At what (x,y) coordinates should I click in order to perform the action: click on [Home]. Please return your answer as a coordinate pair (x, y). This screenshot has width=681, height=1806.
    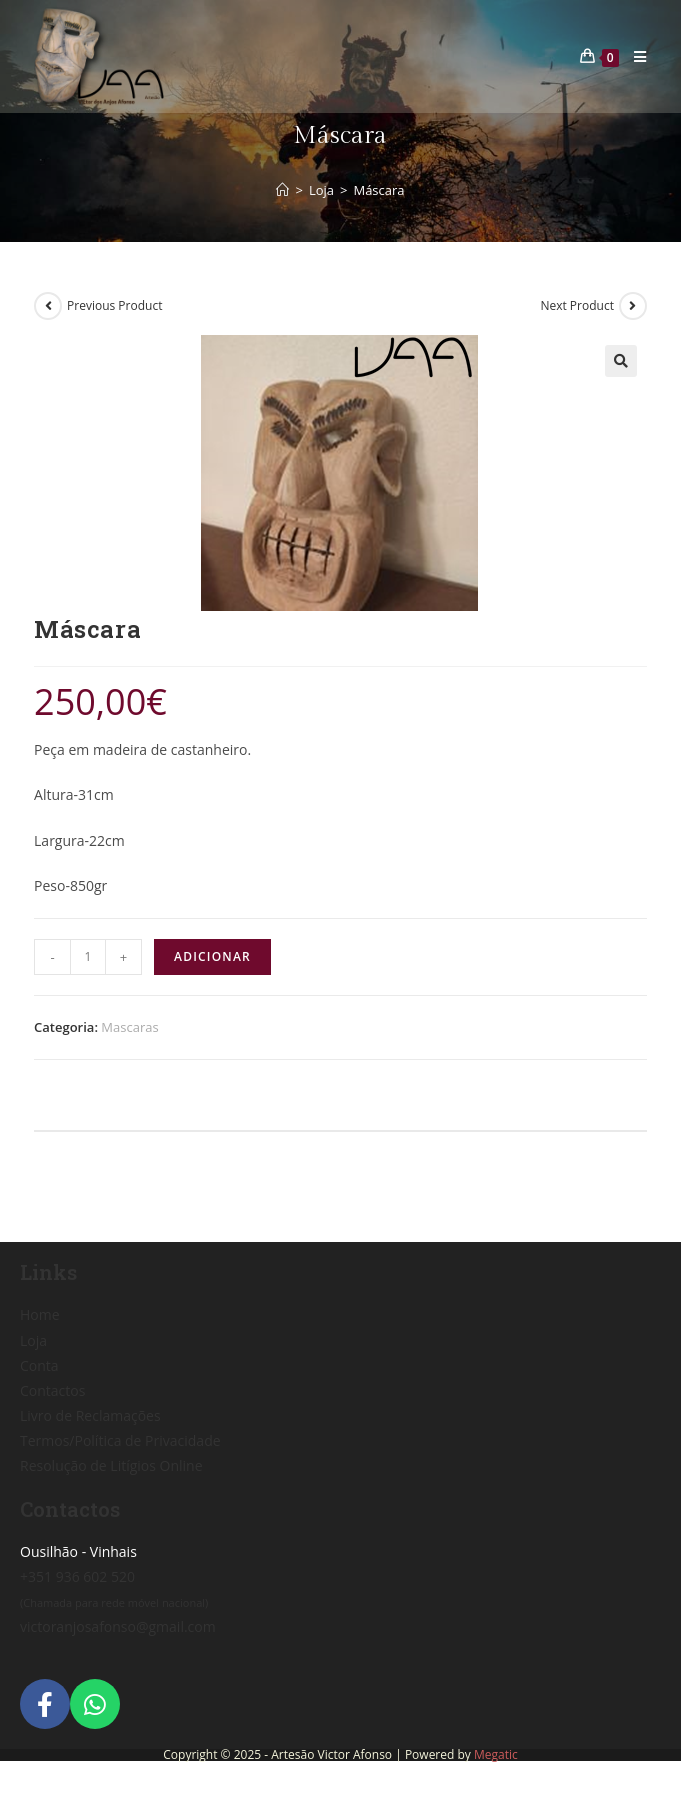
    Looking at the image, I should click on (282, 190).